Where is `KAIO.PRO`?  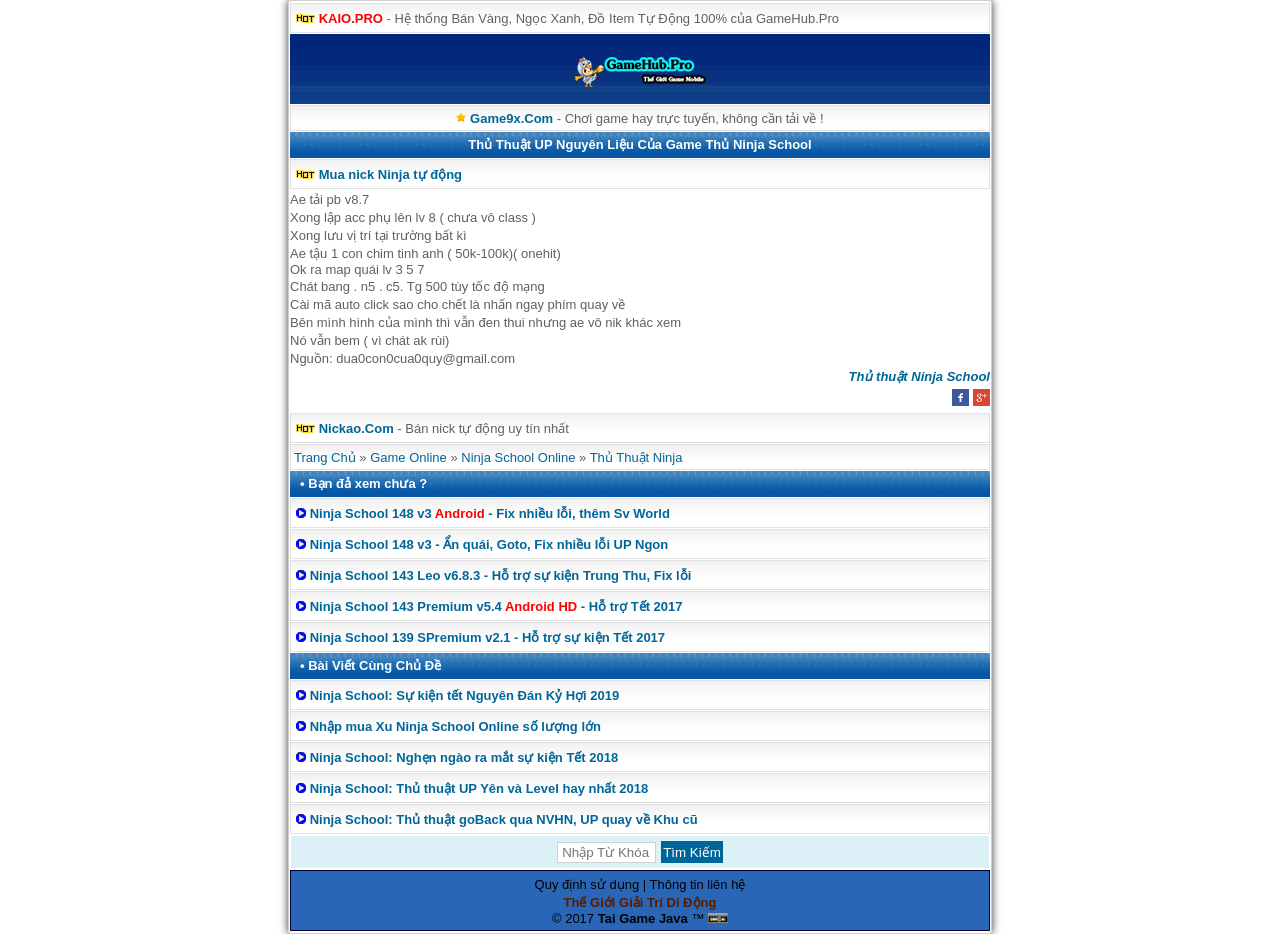
KAIO.PRO is located at coordinates (351, 18).